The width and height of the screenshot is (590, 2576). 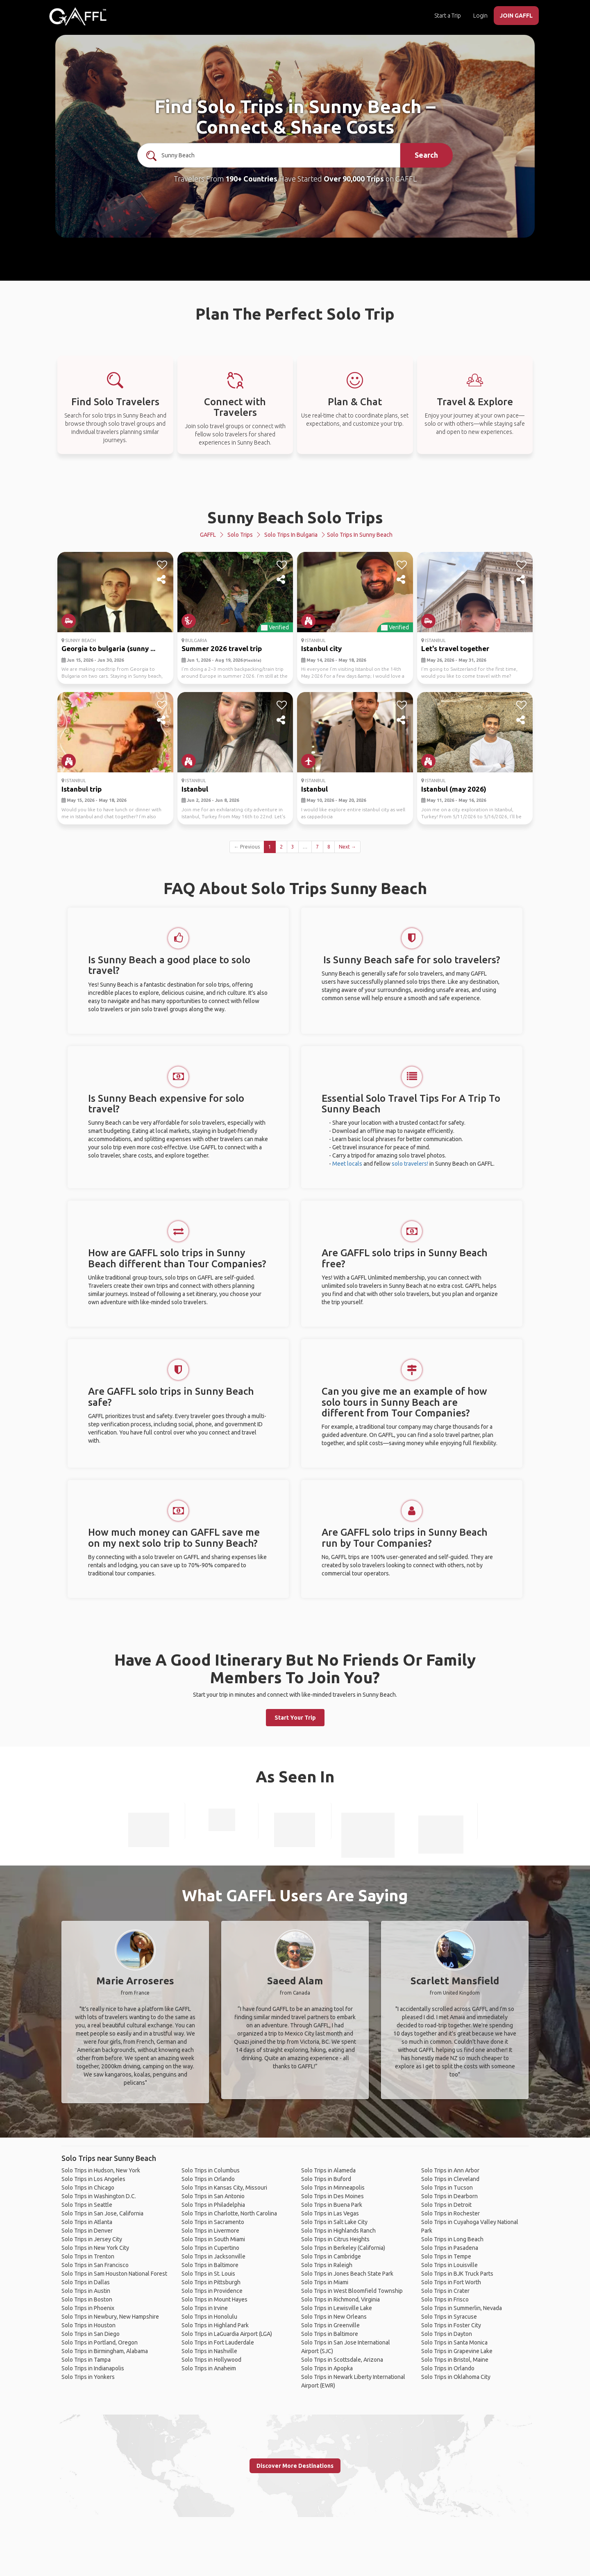 What do you see at coordinates (88, 2325) in the screenshot?
I see `Solo Trips in Houston` at bounding box center [88, 2325].